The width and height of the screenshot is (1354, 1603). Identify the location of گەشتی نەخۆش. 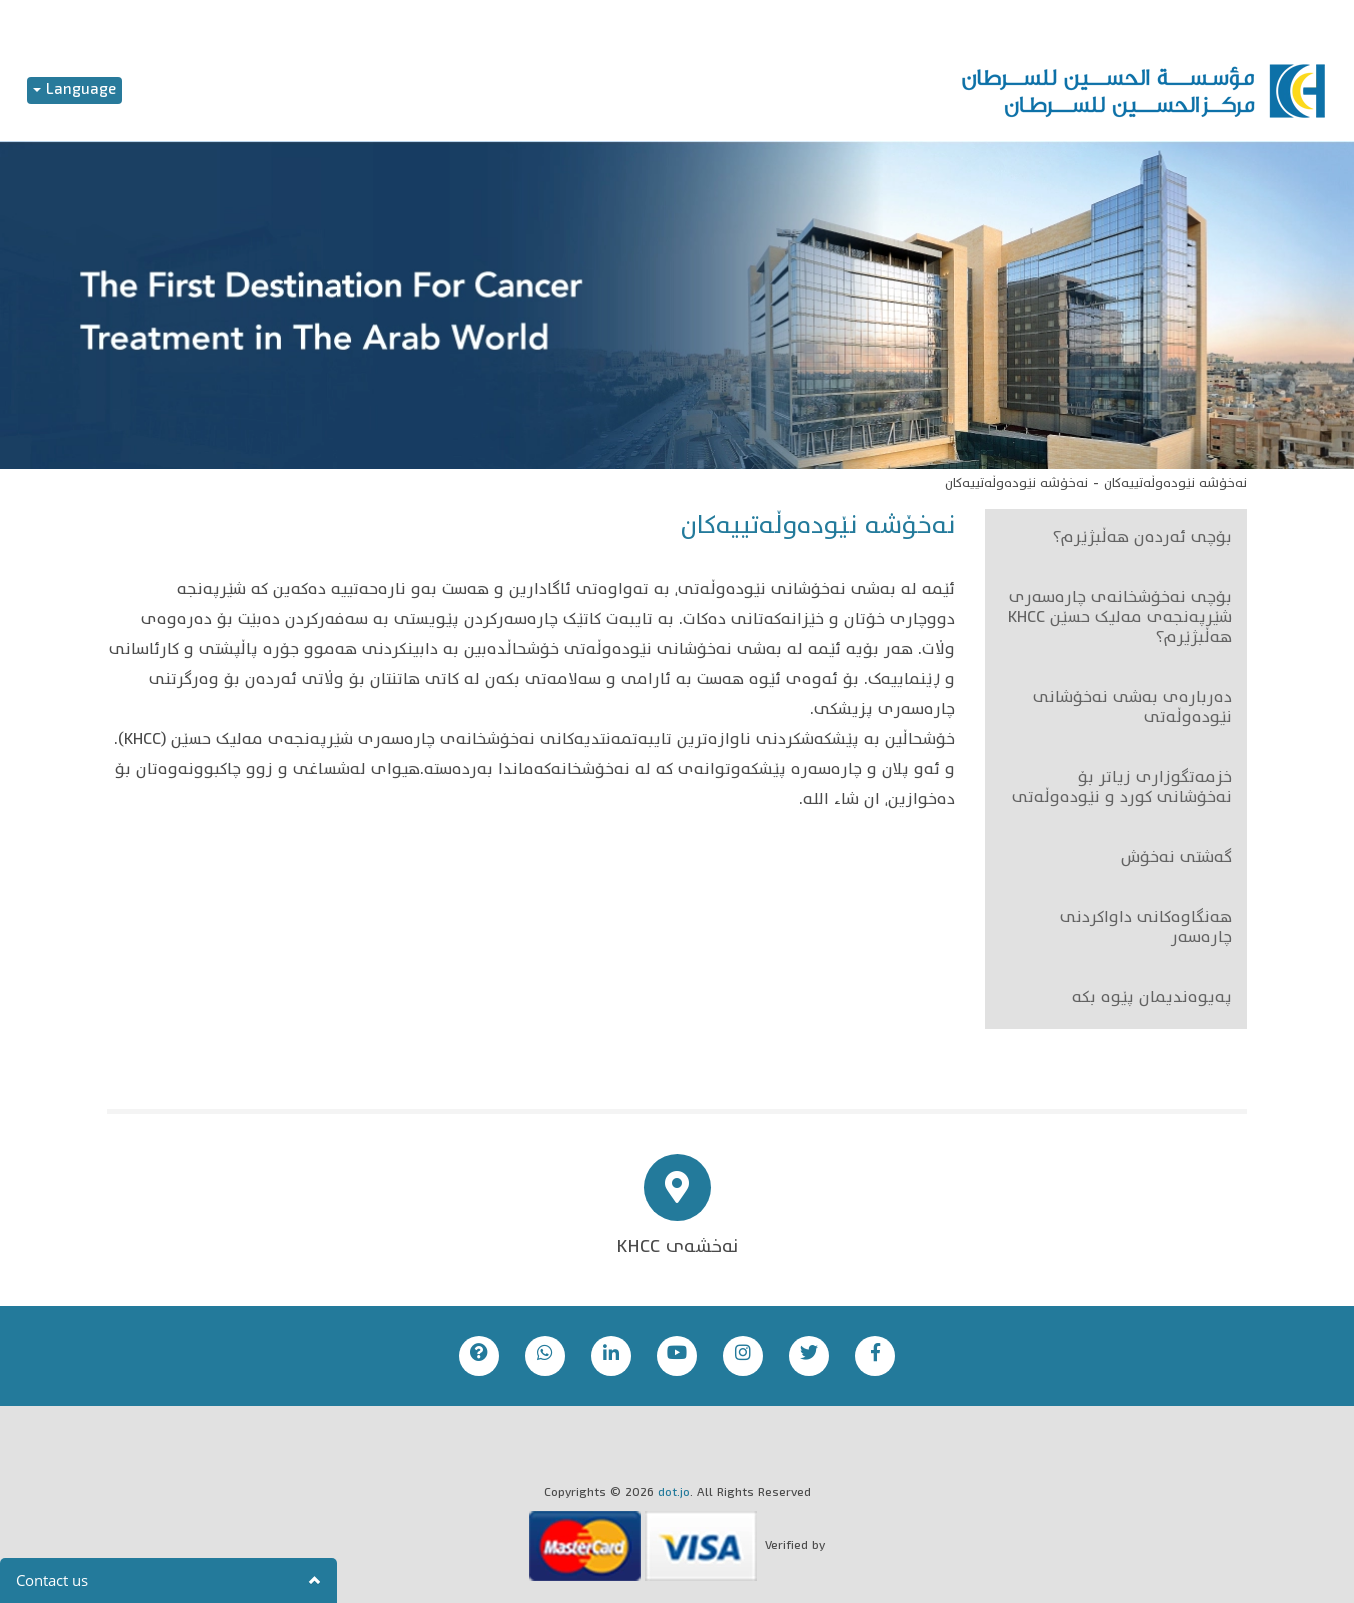
(1176, 859).